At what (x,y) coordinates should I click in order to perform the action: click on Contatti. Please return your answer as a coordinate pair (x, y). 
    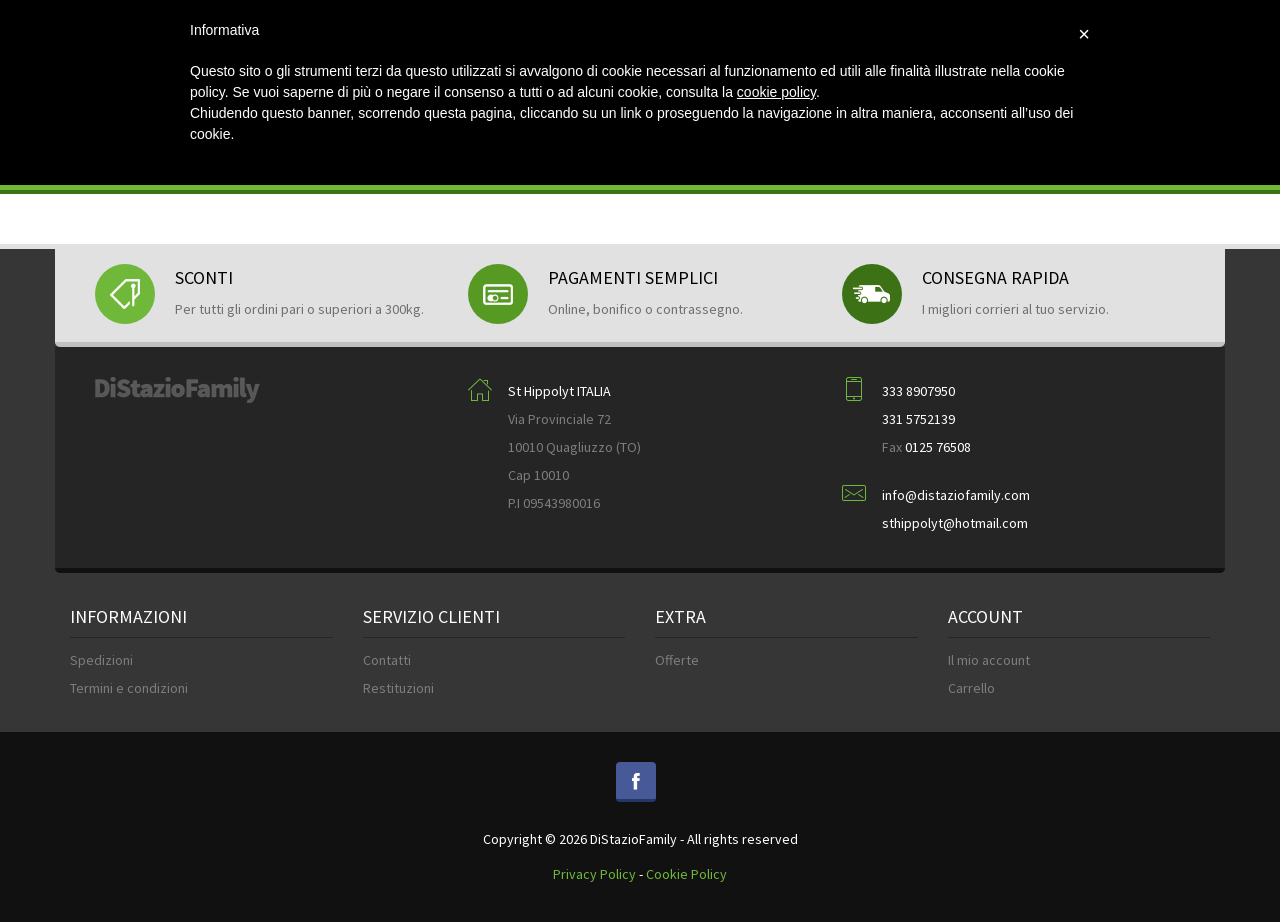
    Looking at the image, I should click on (387, 660).